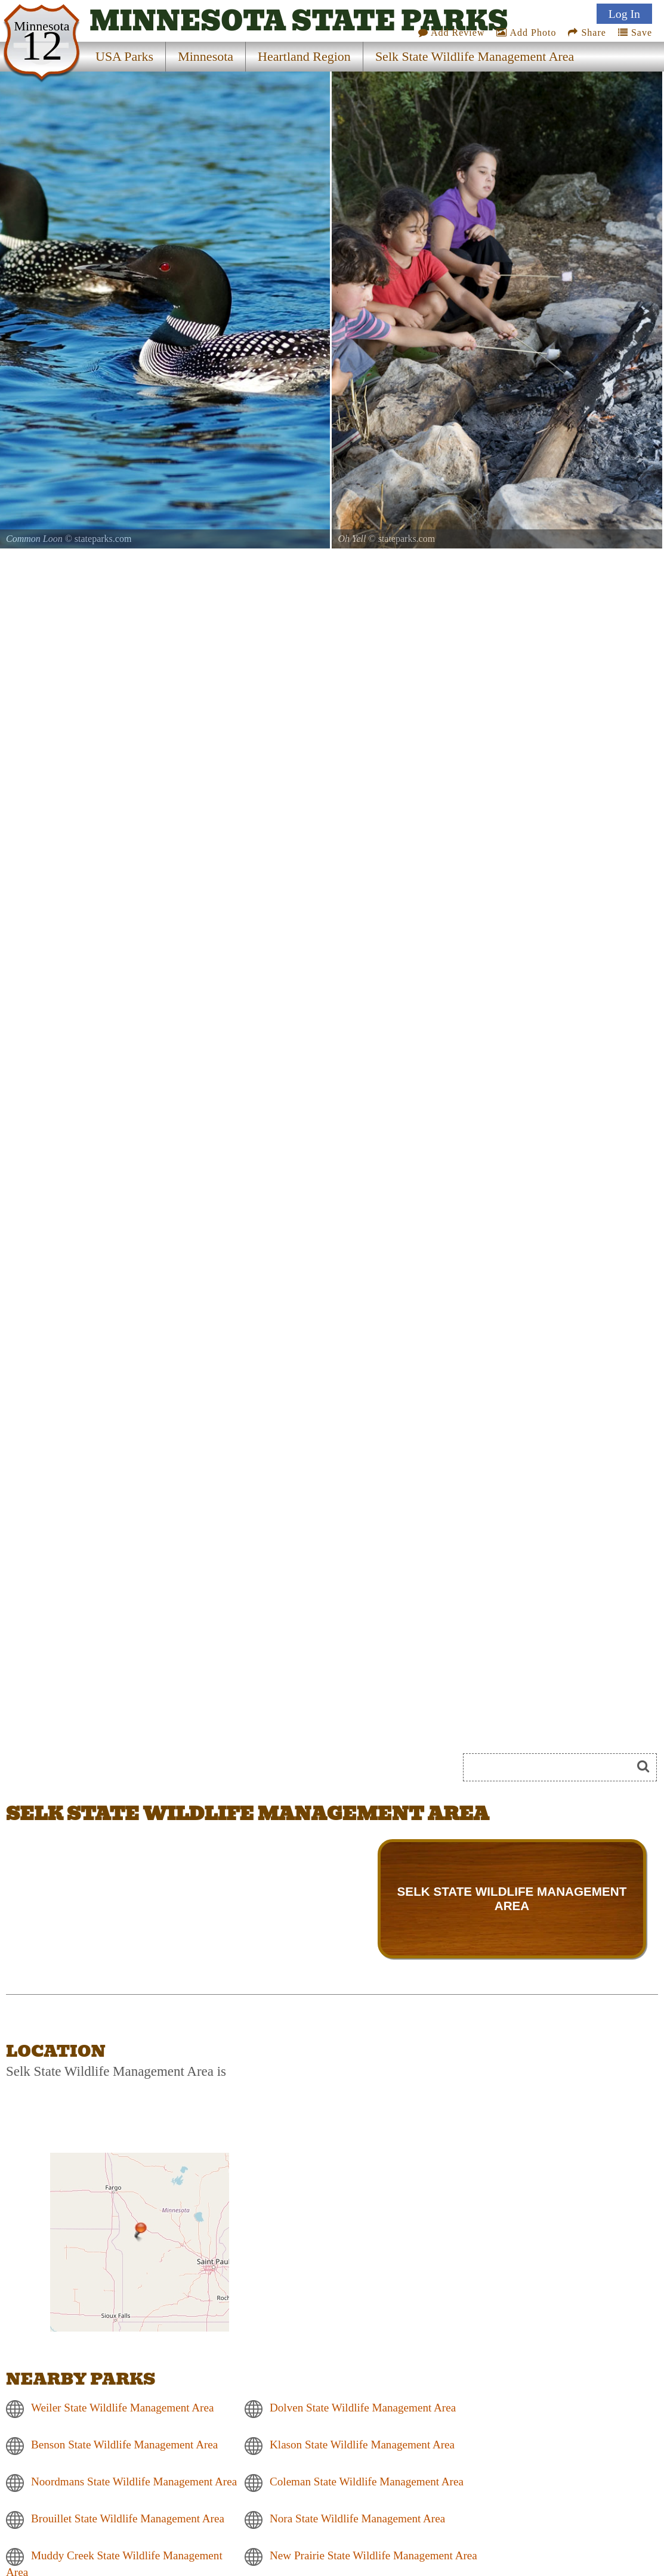 The image size is (664, 2576). I want to click on Add Review, so click(451, 32).